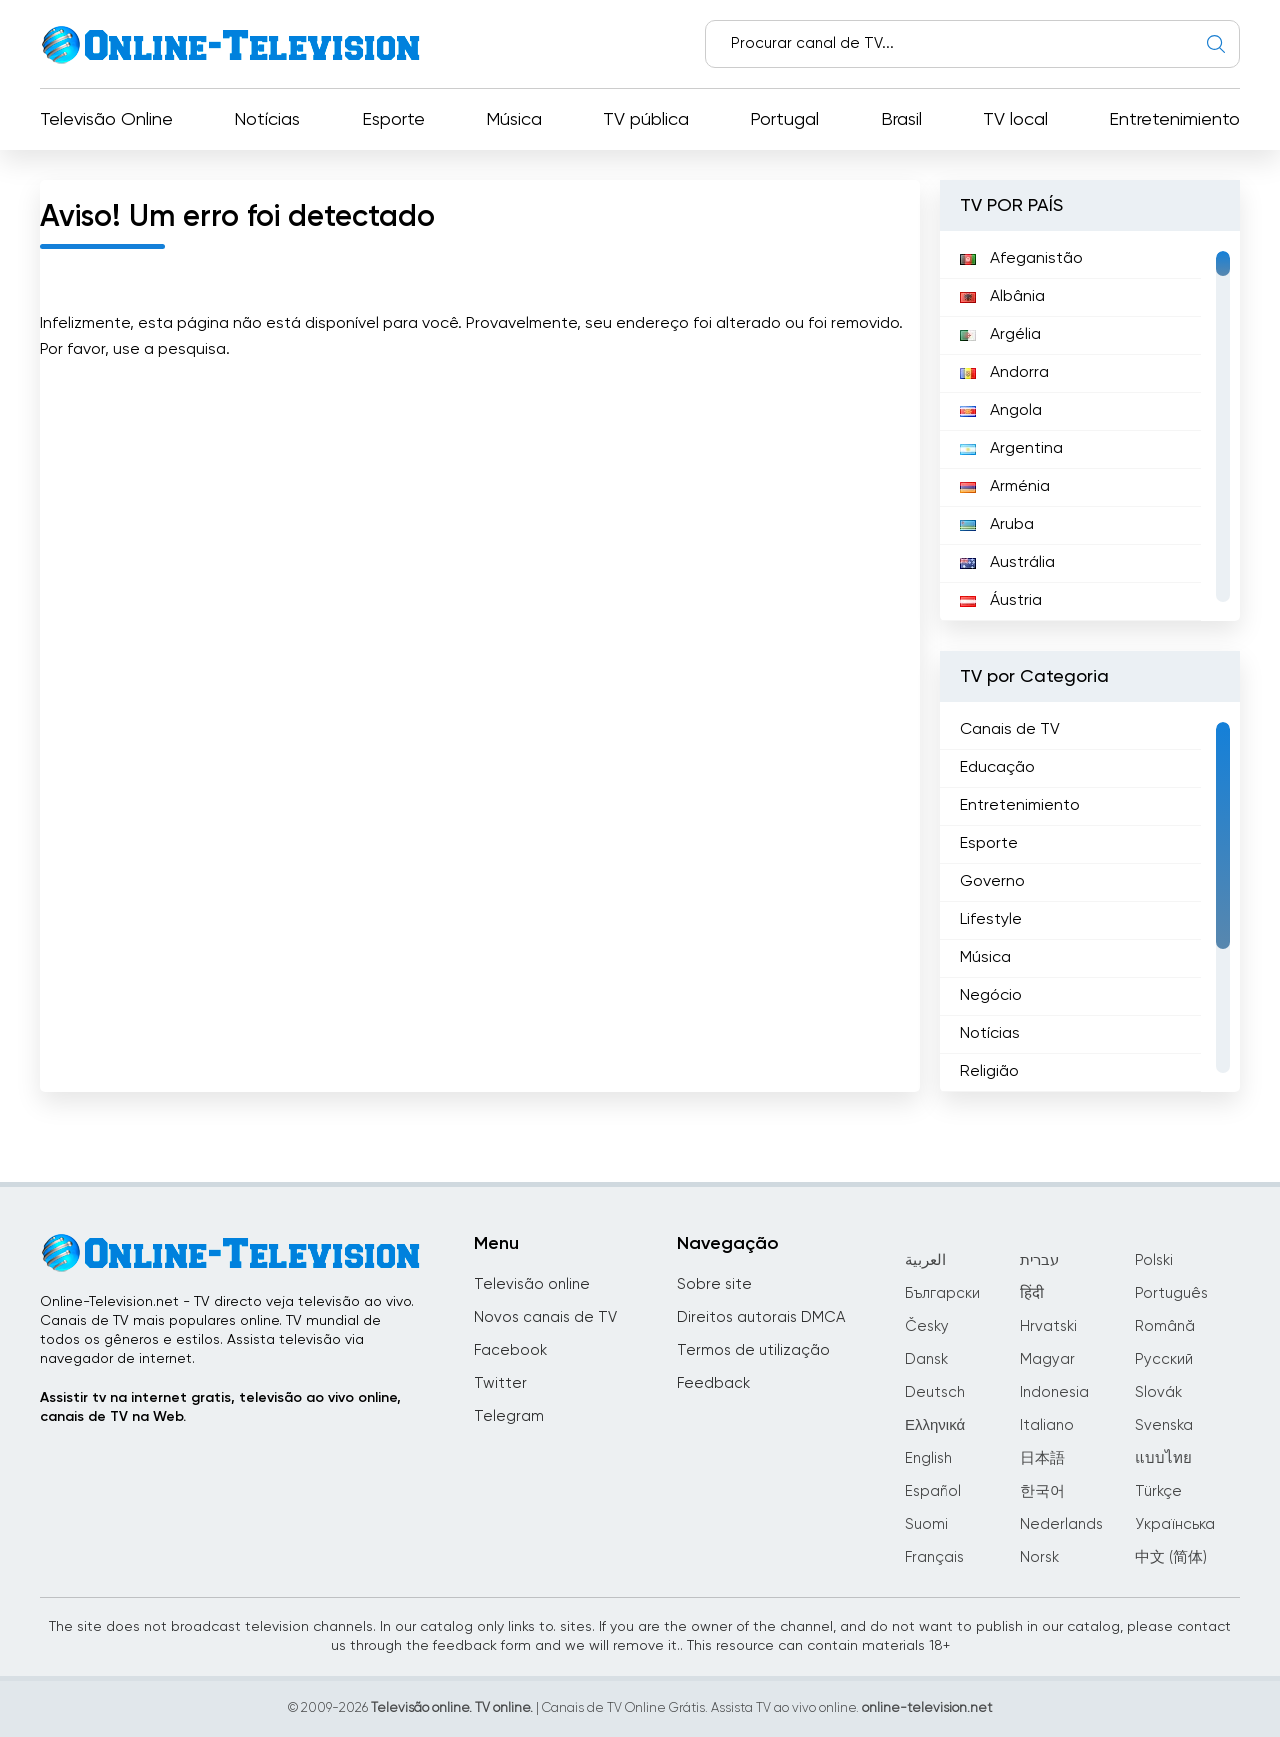 The image size is (1280, 1737). What do you see at coordinates (992, 882) in the screenshot?
I see `Governo` at bounding box center [992, 882].